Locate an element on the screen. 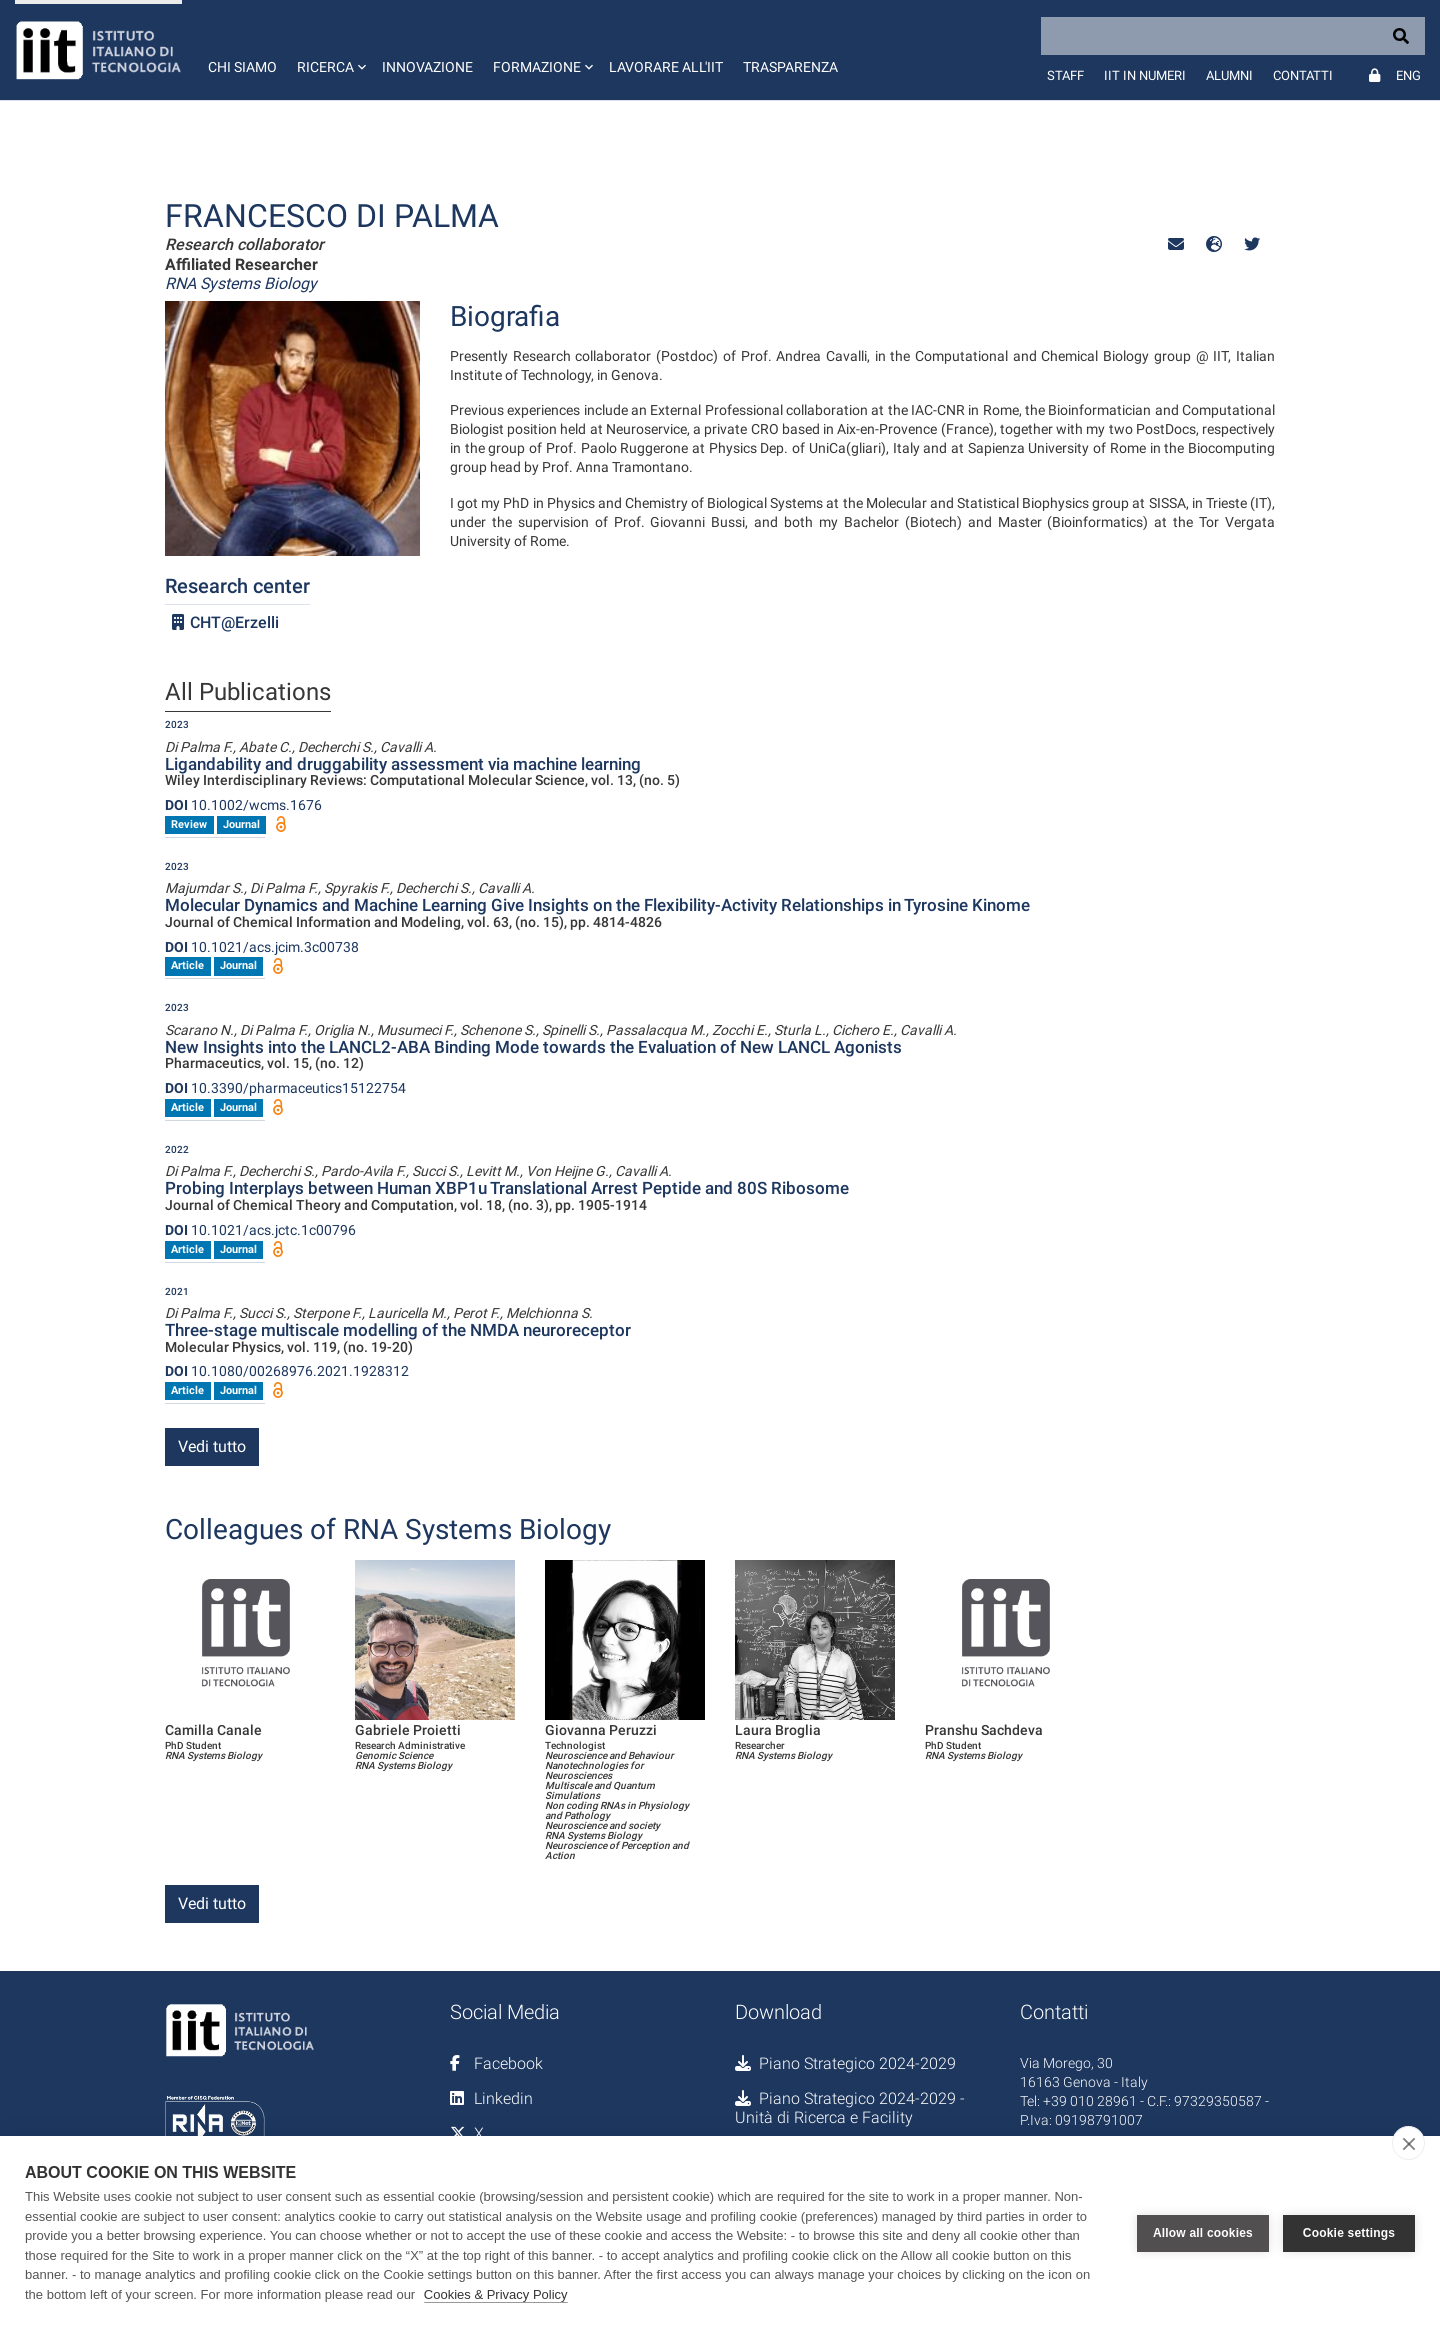  Staff is located at coordinates (1065, 75).